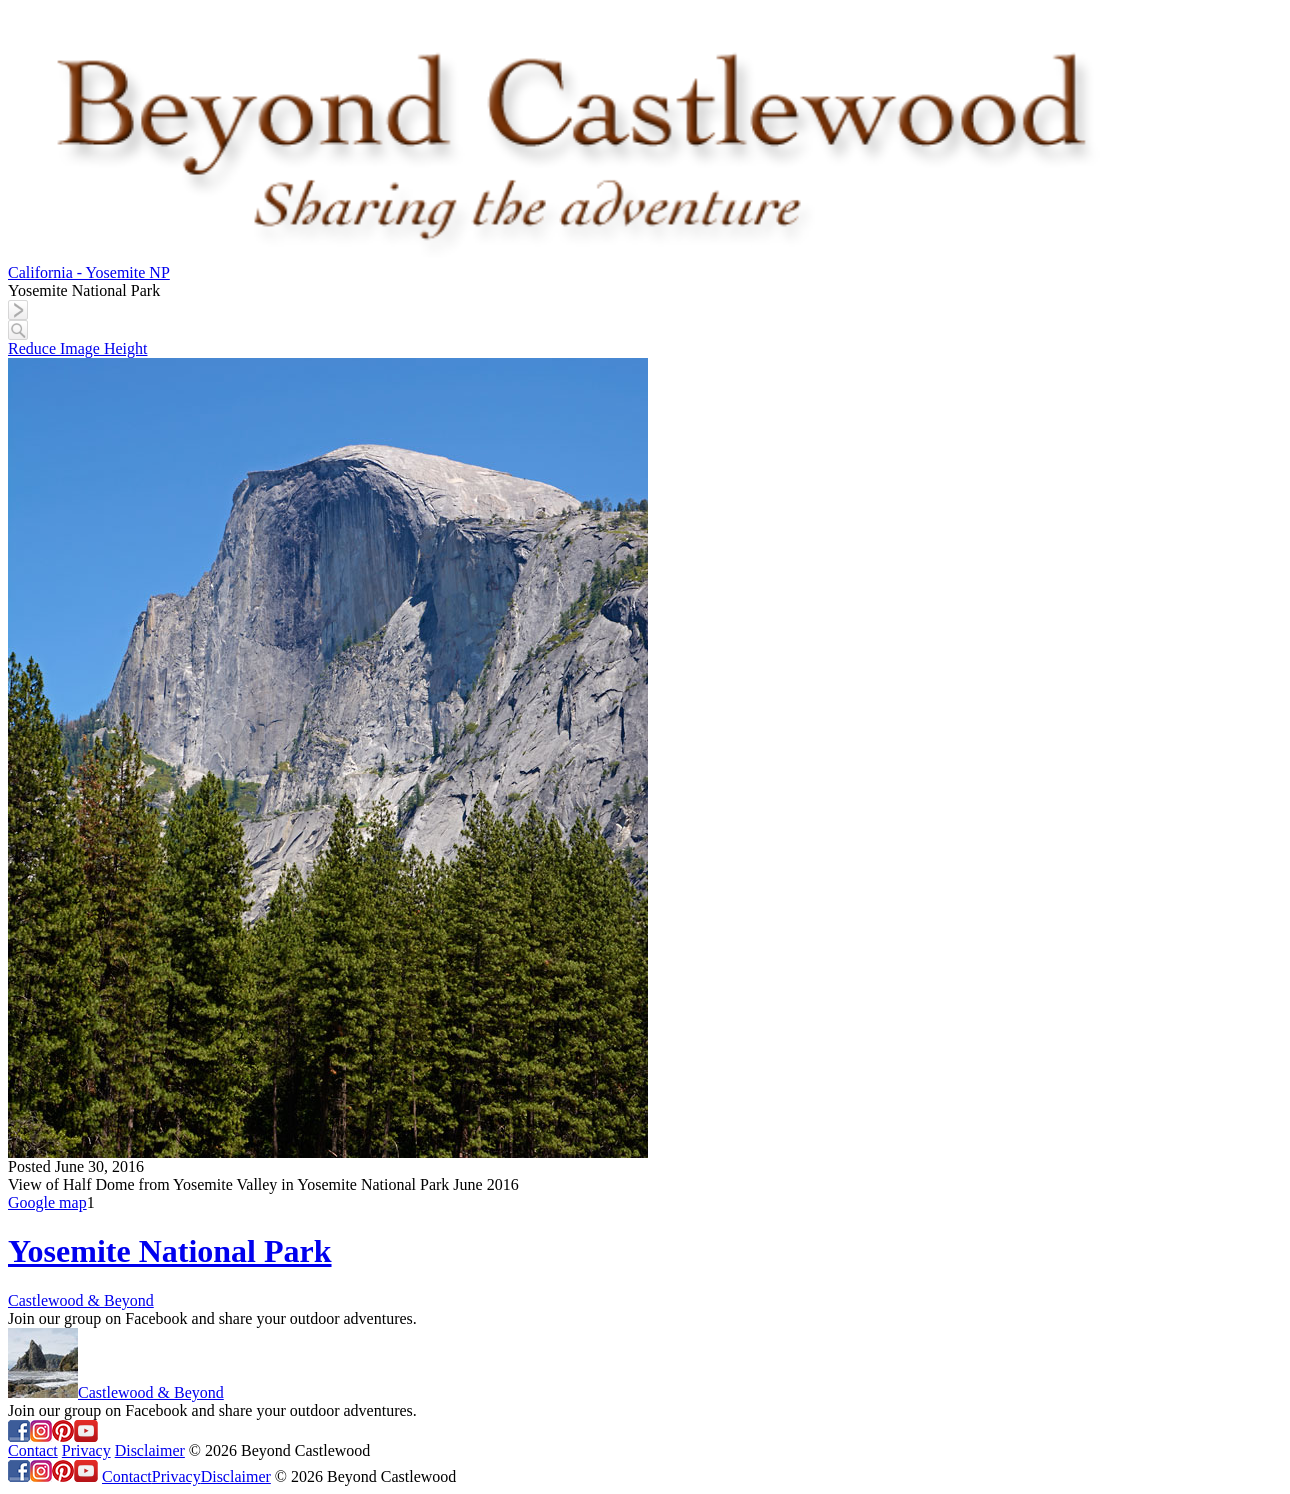  I want to click on Reduce Image Height, so click(78, 348).